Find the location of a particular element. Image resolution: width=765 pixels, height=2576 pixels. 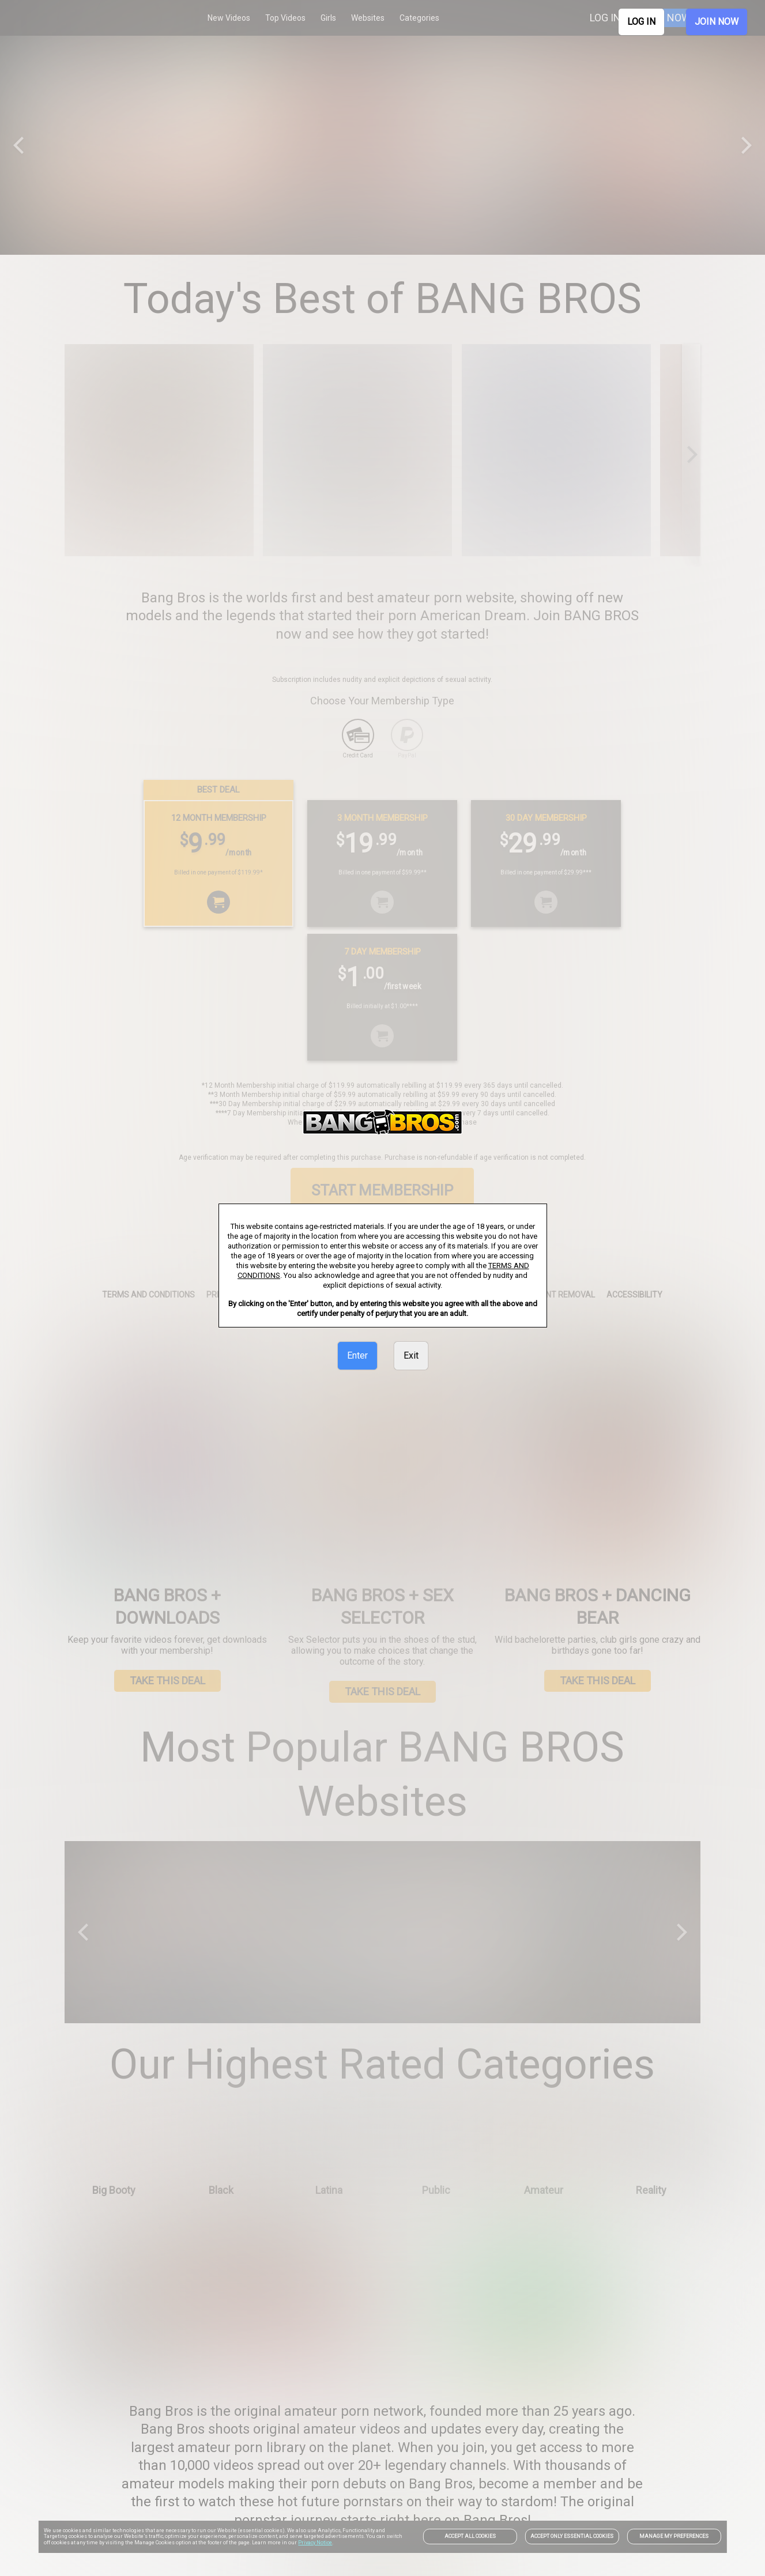

Exit [link] is located at coordinates (411, 1355).